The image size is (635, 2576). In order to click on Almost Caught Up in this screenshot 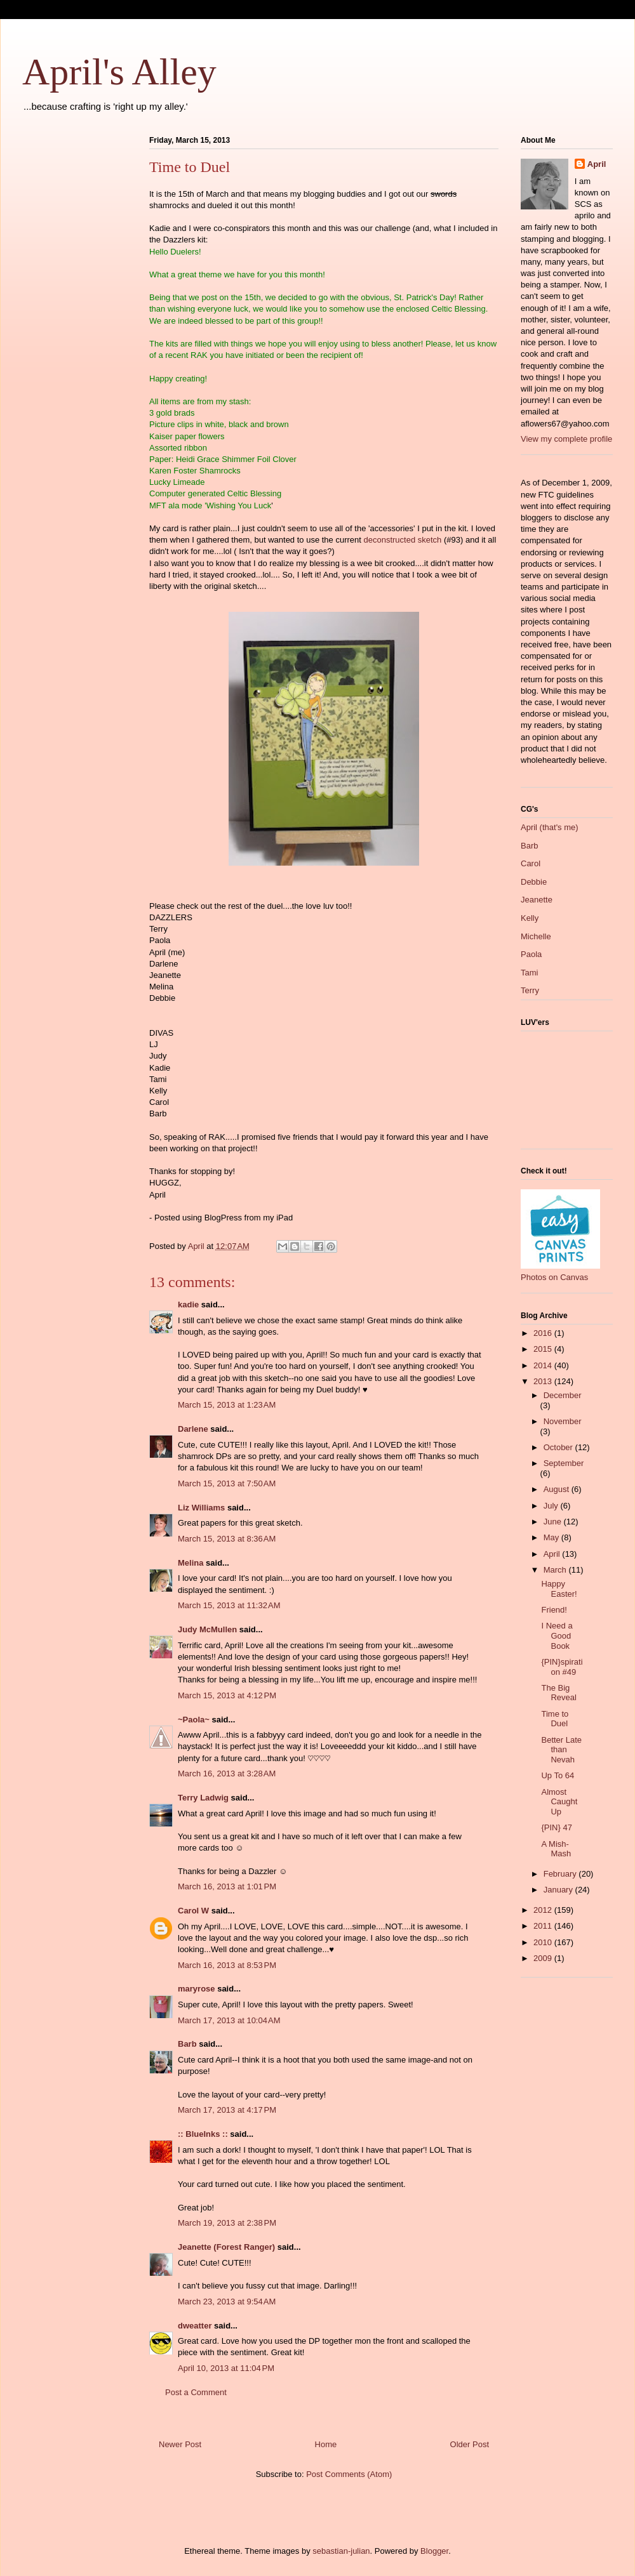, I will do `click(559, 1801)`.